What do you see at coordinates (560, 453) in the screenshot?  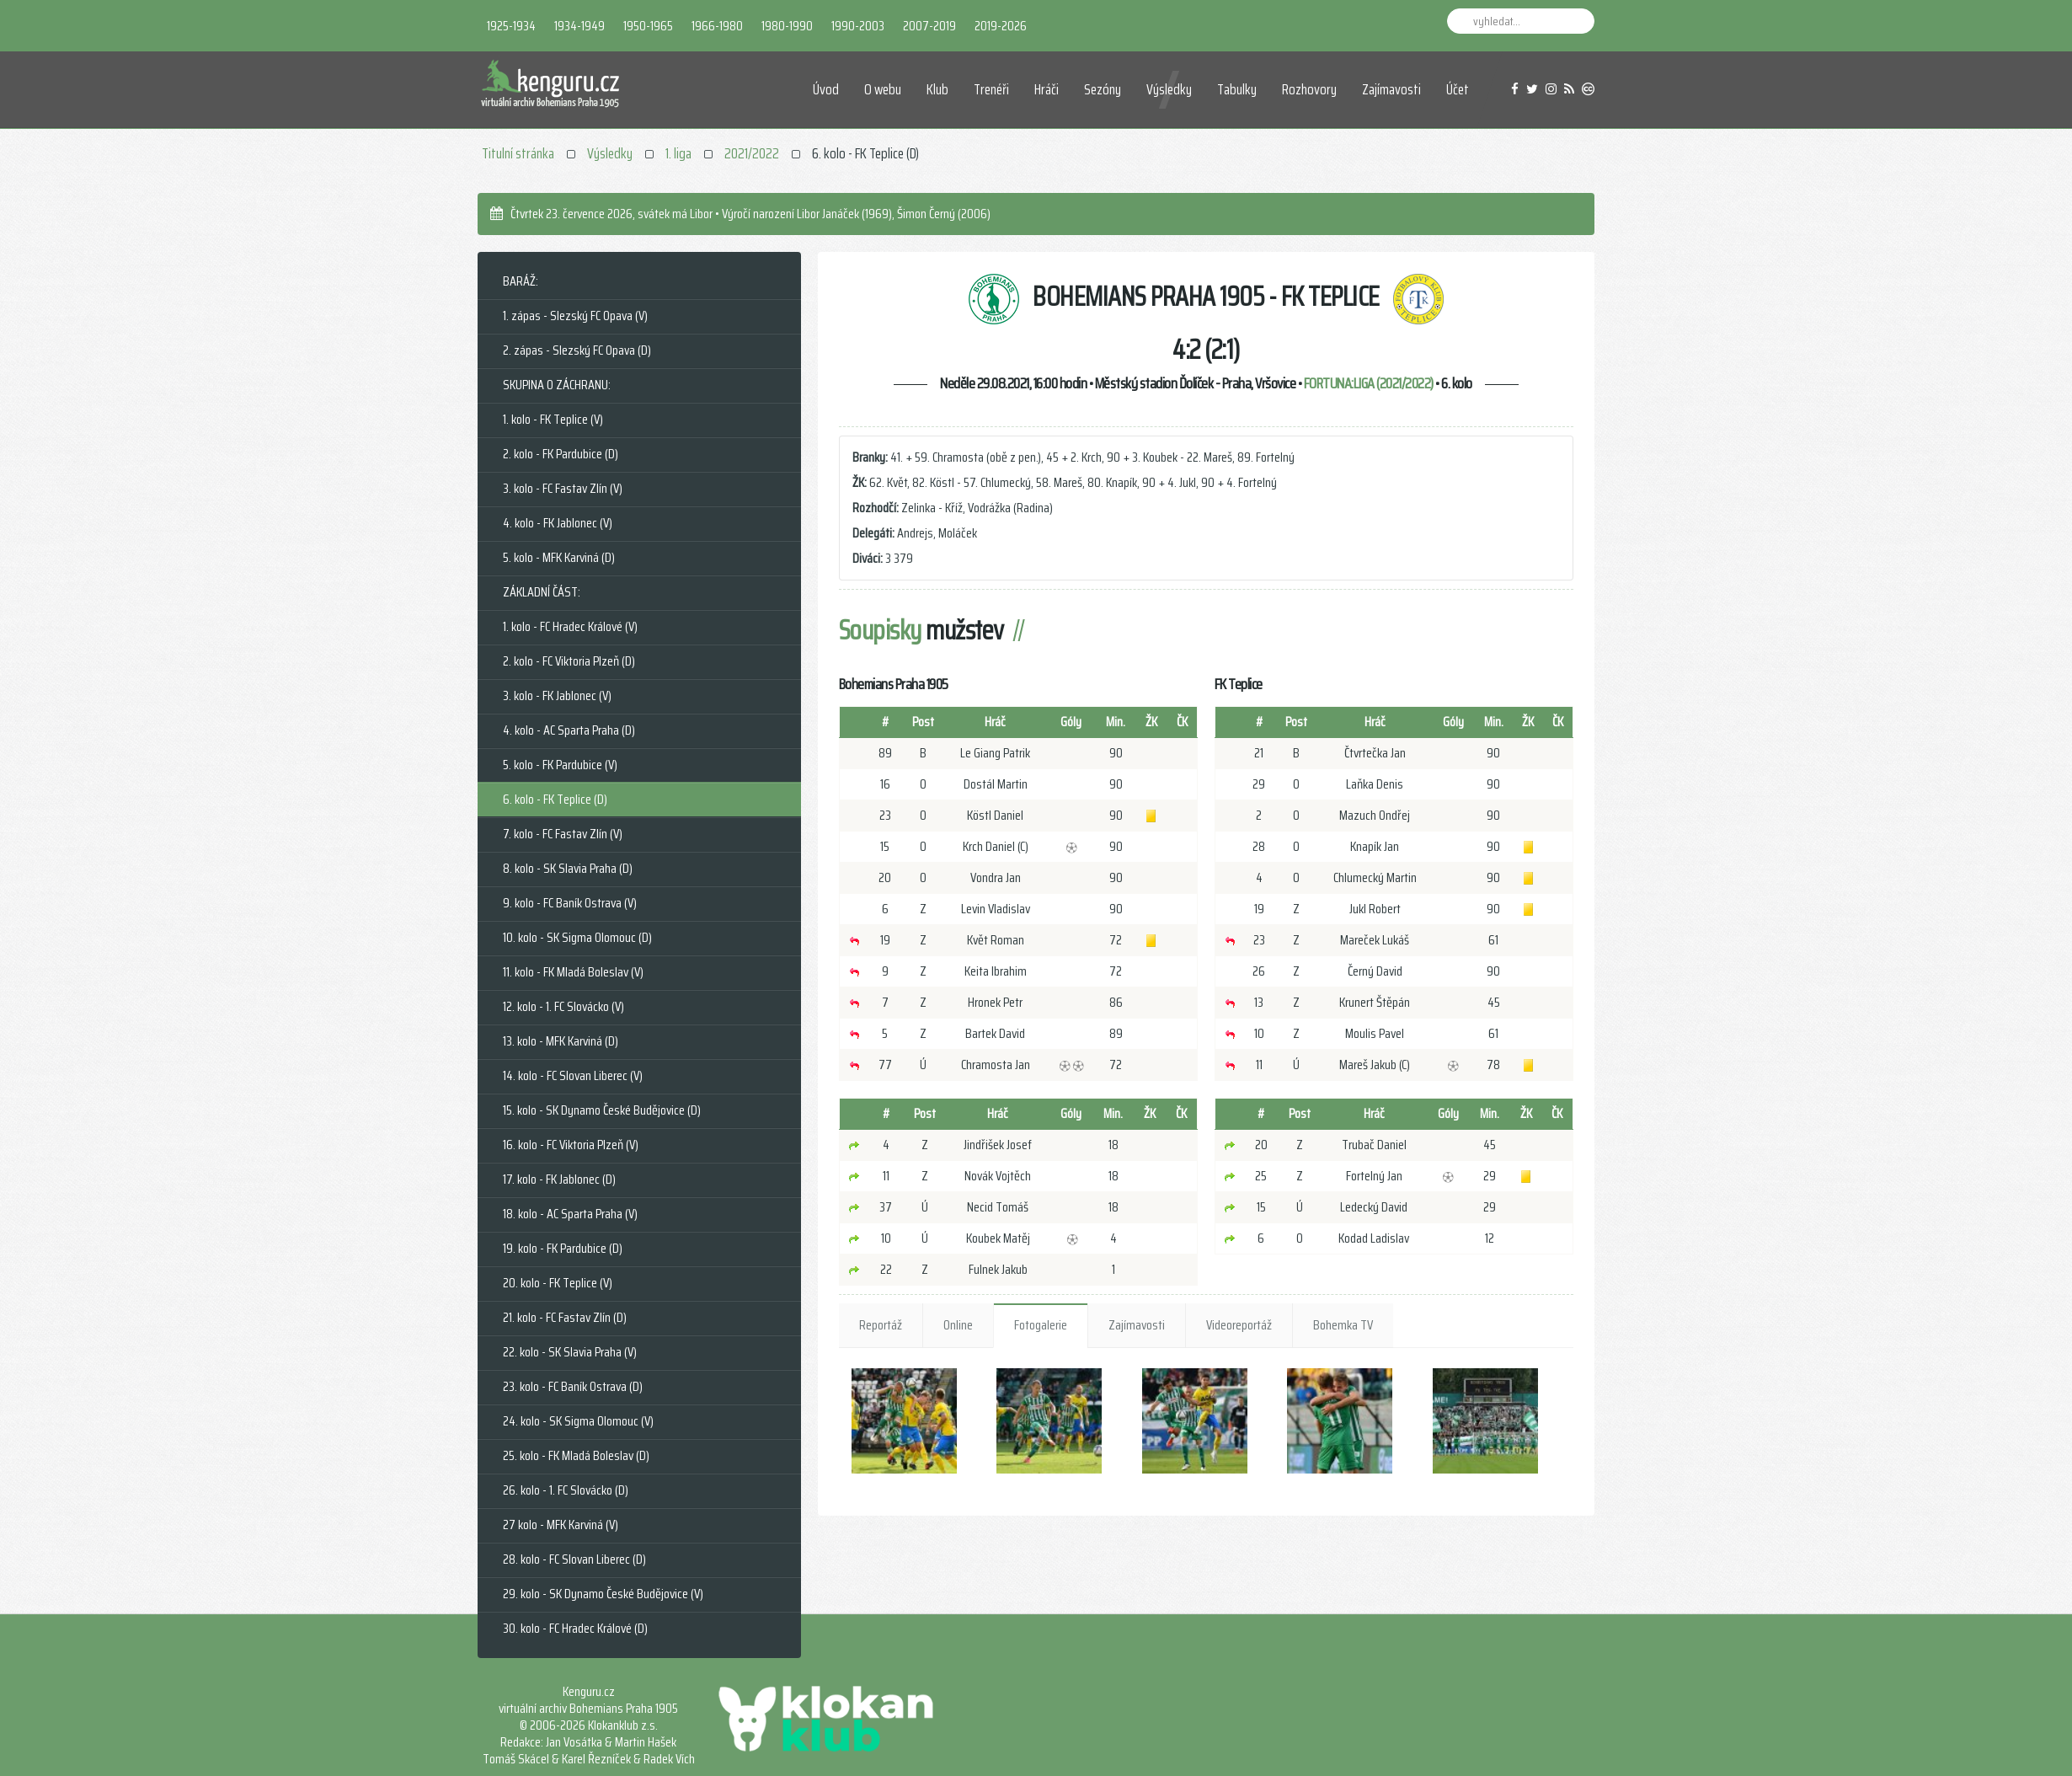 I see `2. kolo - FK Pardubice (D)` at bounding box center [560, 453].